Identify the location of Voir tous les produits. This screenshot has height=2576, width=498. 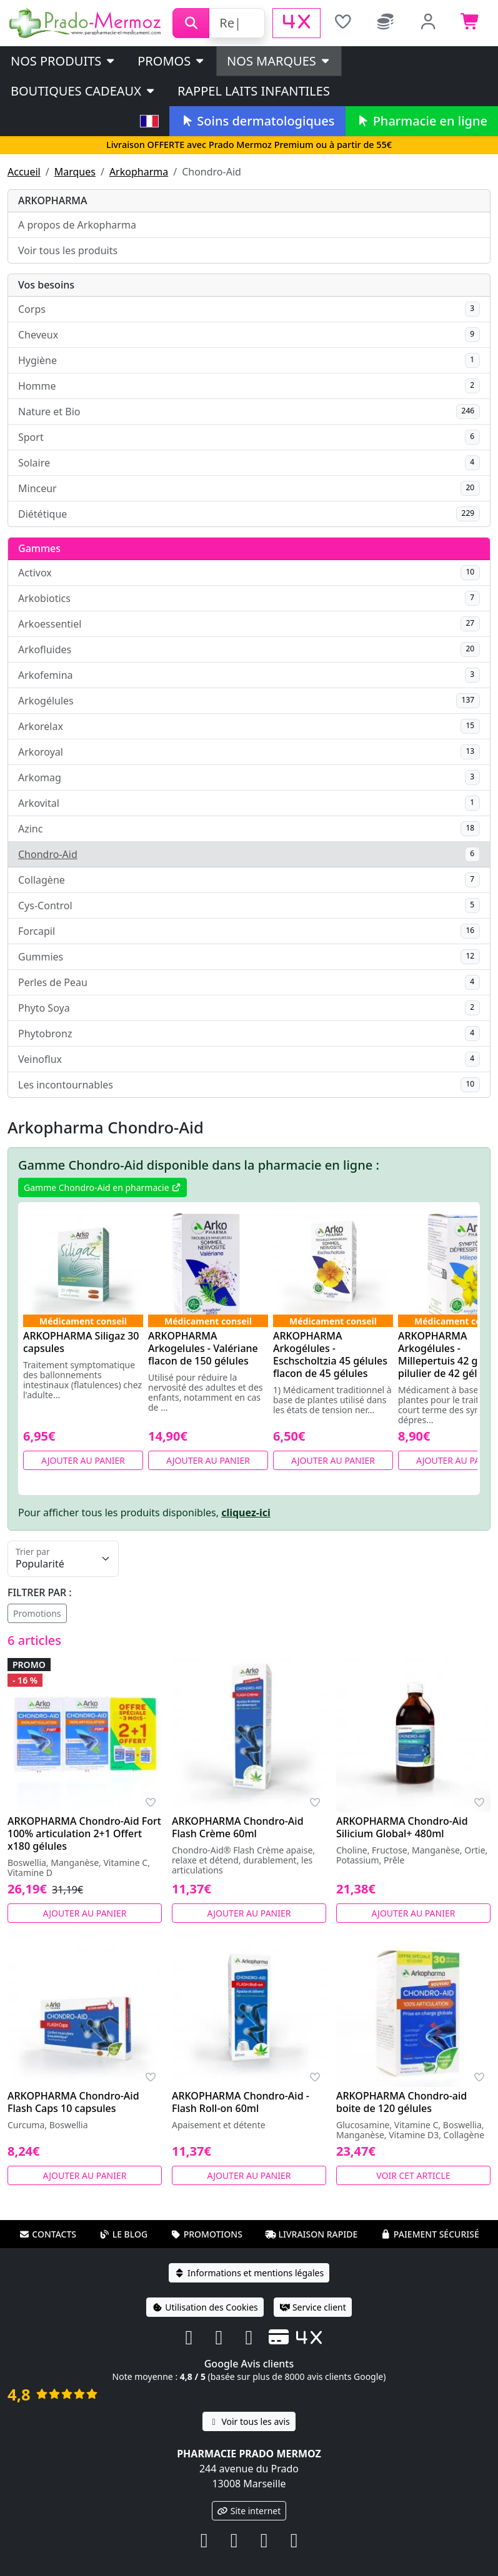
(67, 250).